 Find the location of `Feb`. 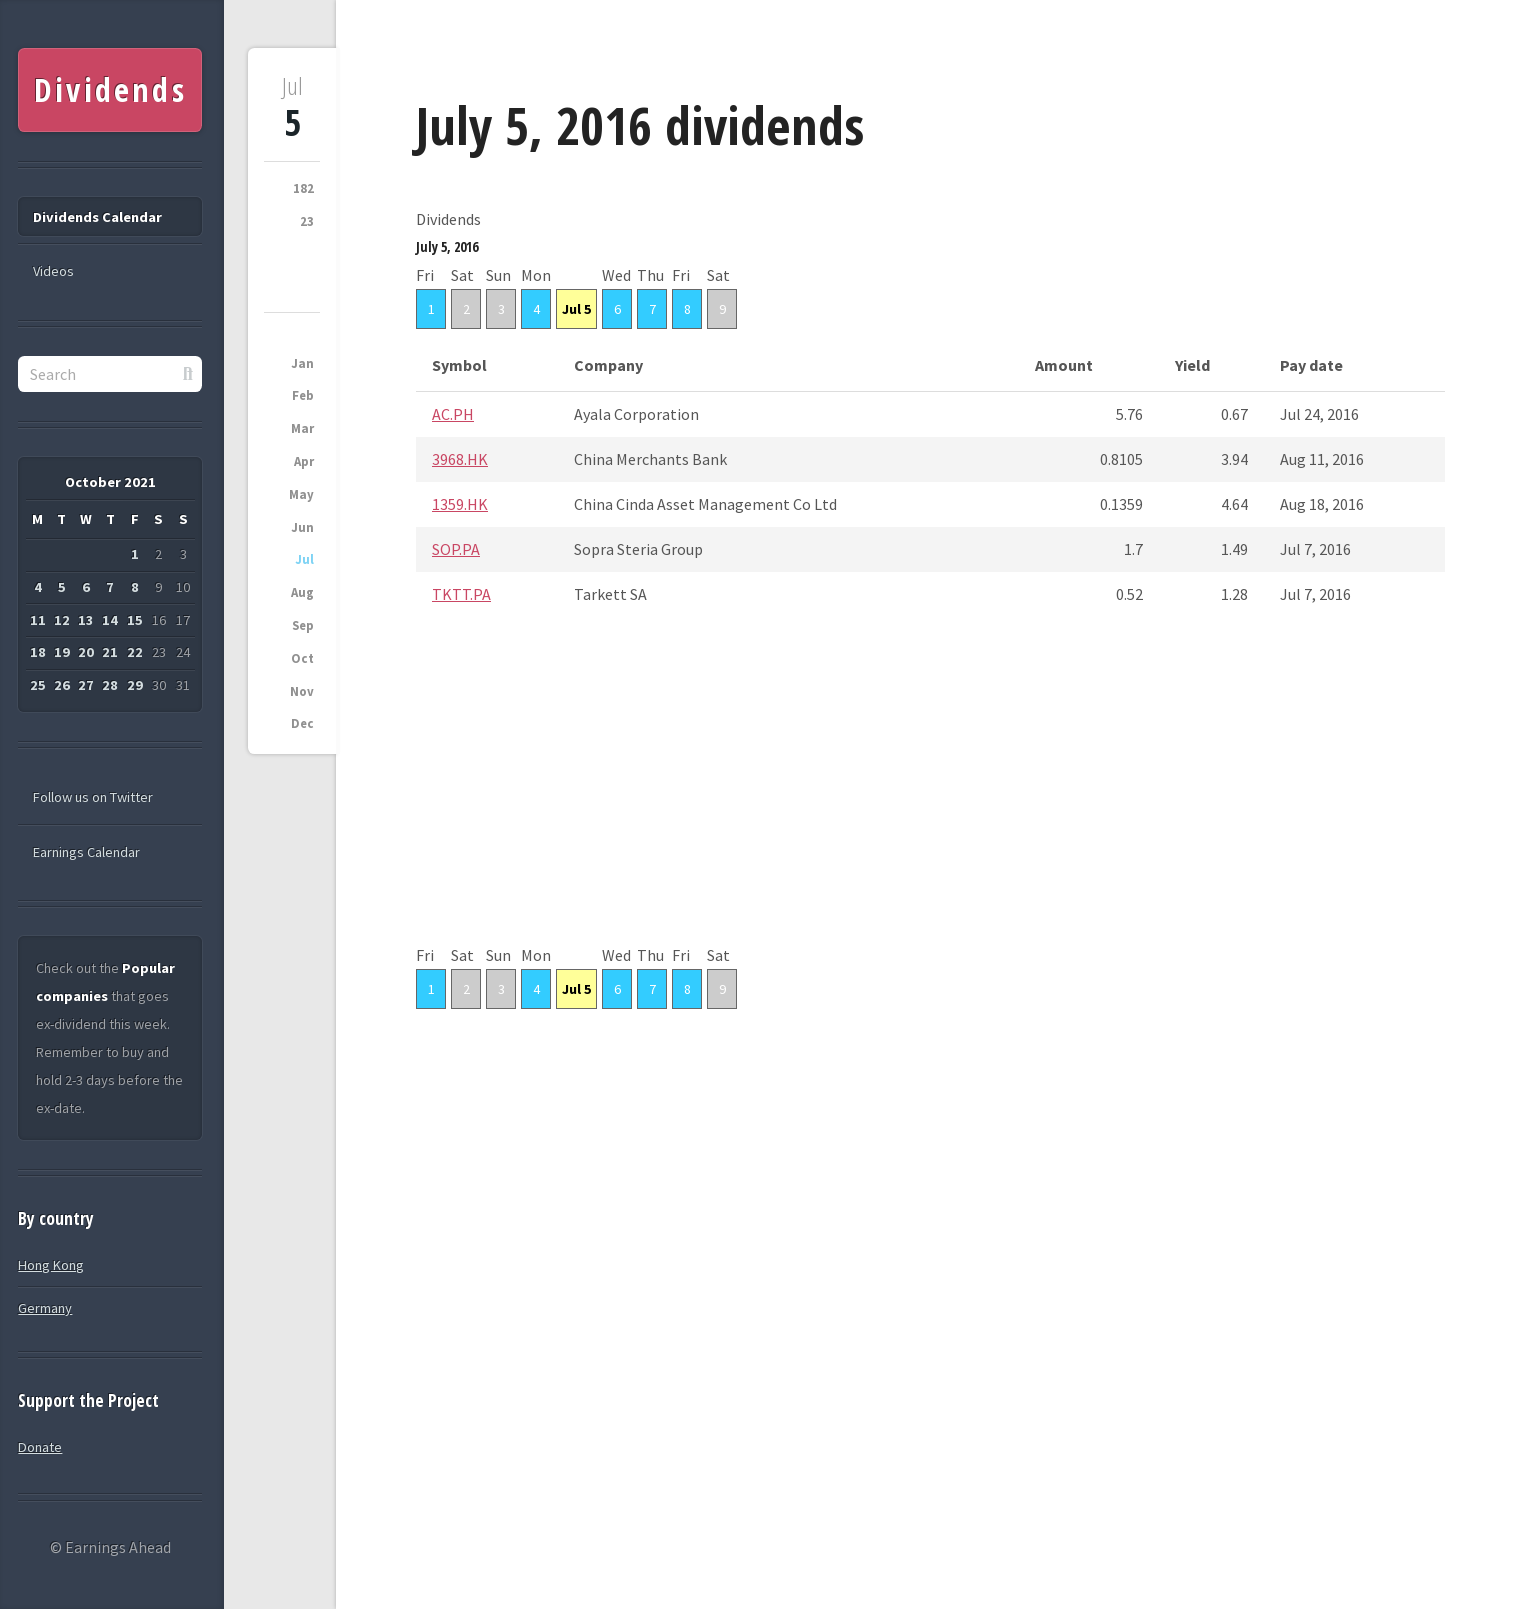

Feb is located at coordinates (303, 395).